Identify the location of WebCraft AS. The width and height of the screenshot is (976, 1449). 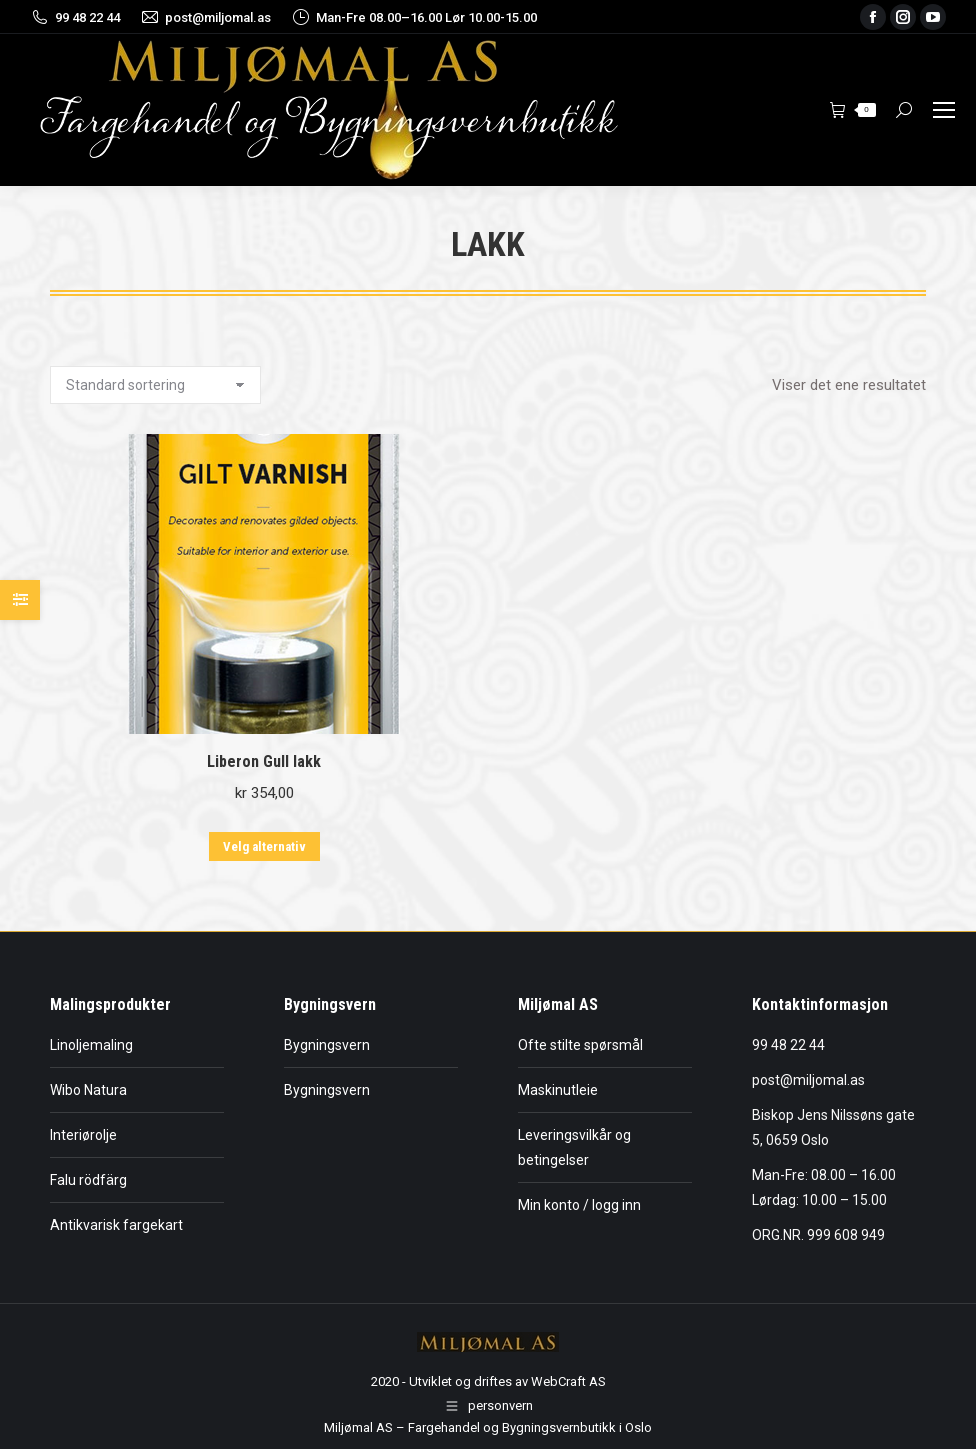
(568, 1381).